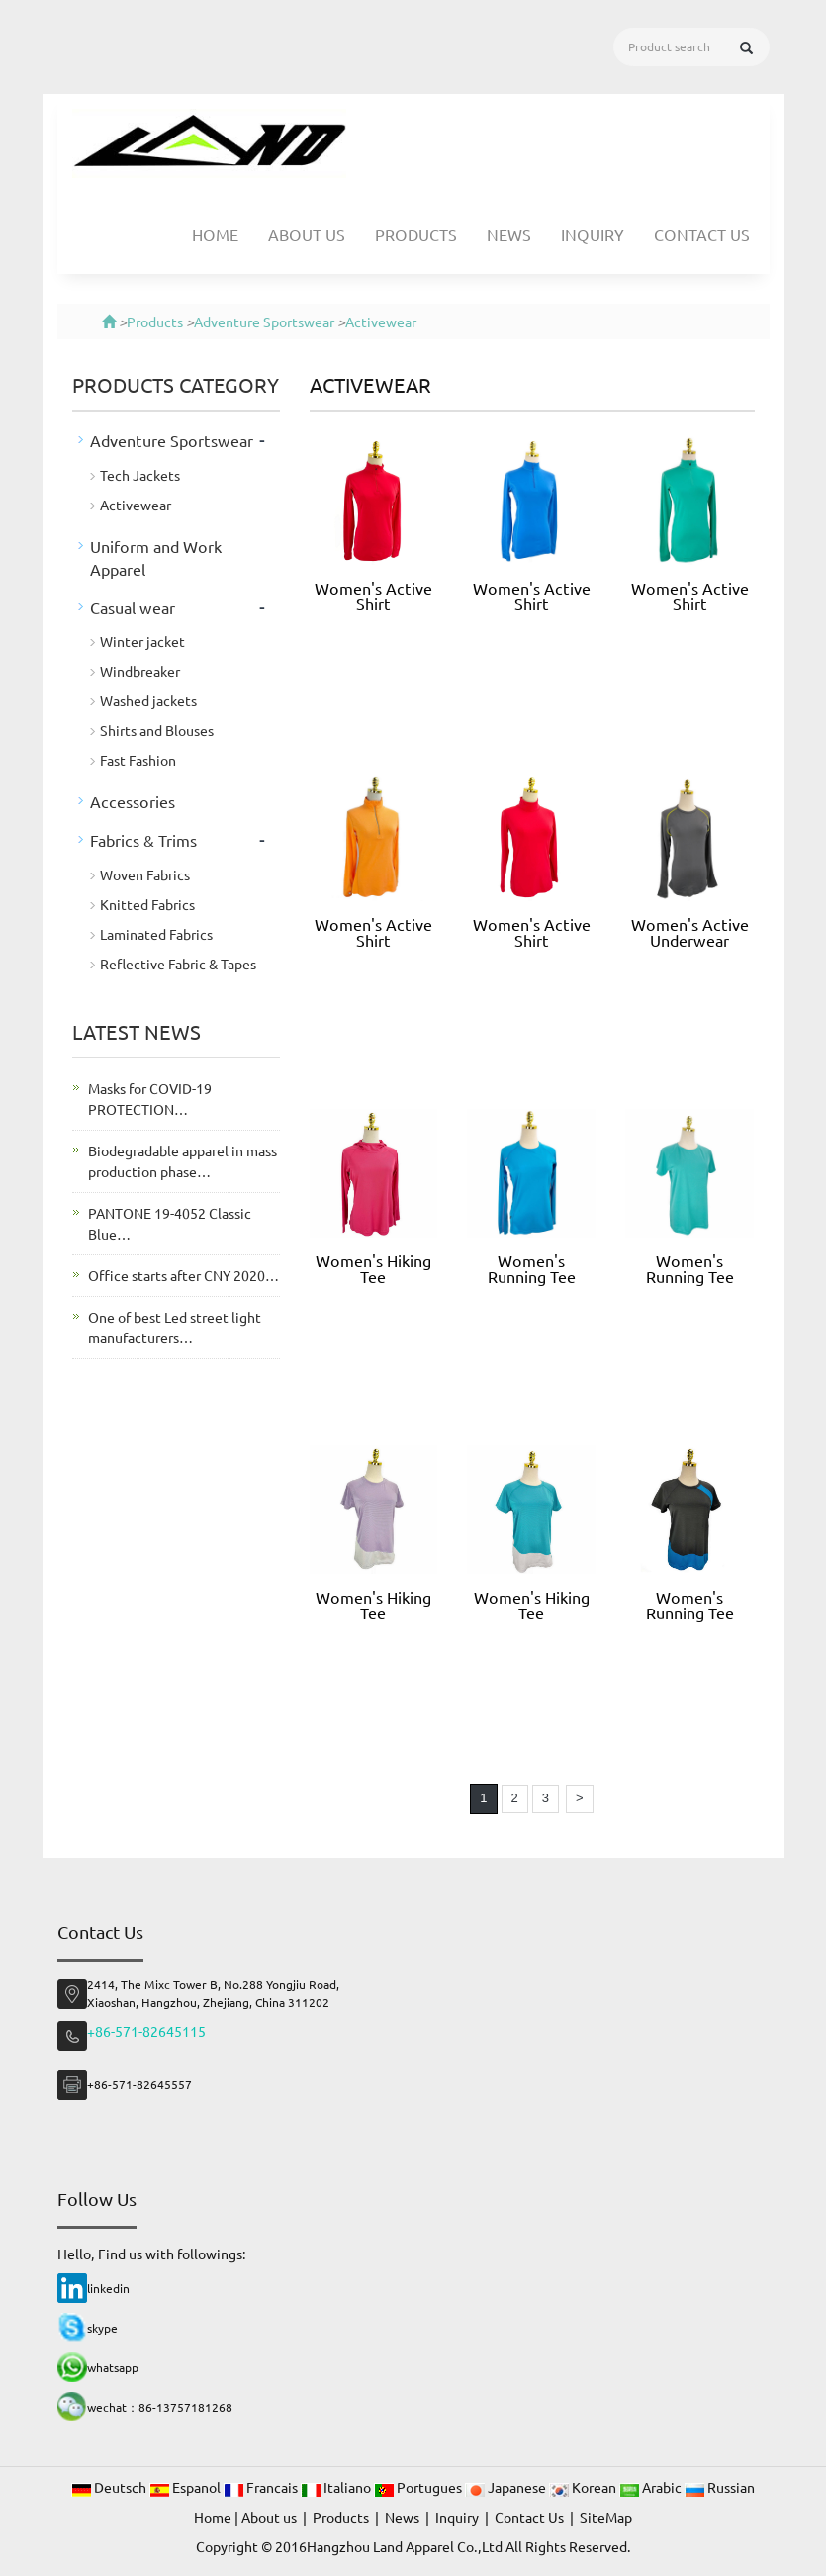 The height and width of the screenshot is (2576, 826). I want to click on Fabrics & Trims, so click(143, 840).